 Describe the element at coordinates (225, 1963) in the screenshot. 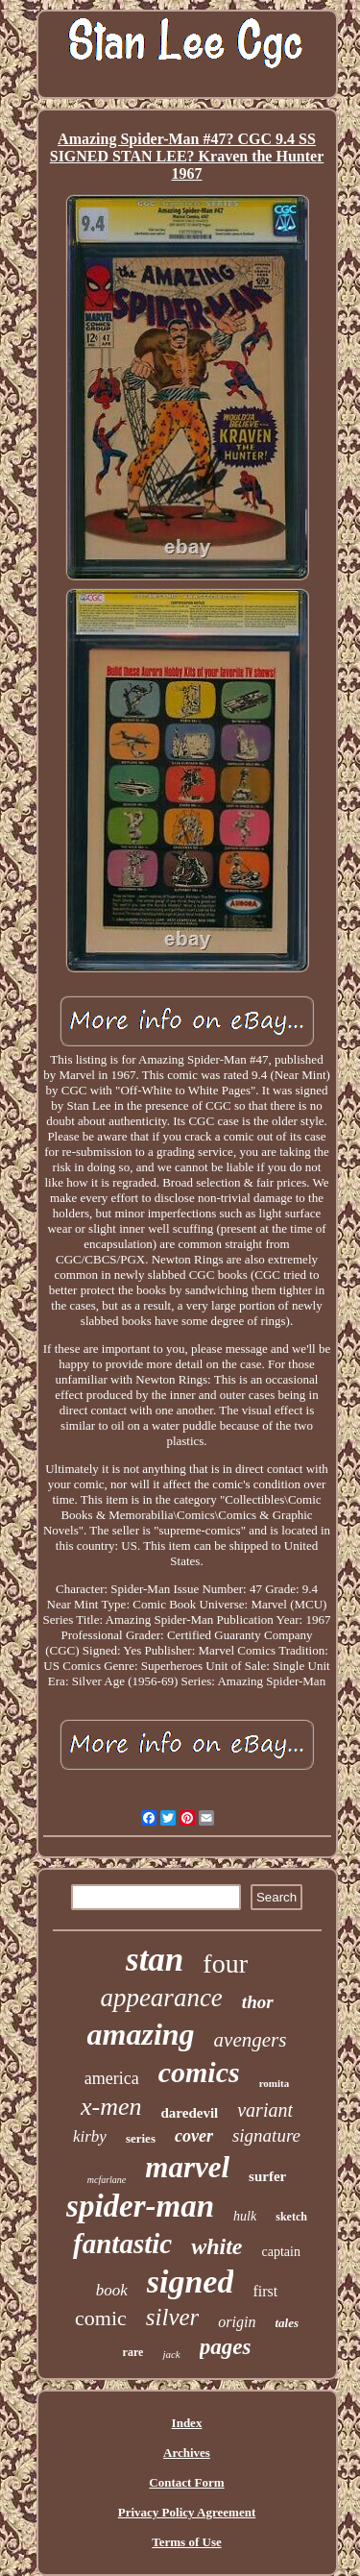

I see `four` at that location.